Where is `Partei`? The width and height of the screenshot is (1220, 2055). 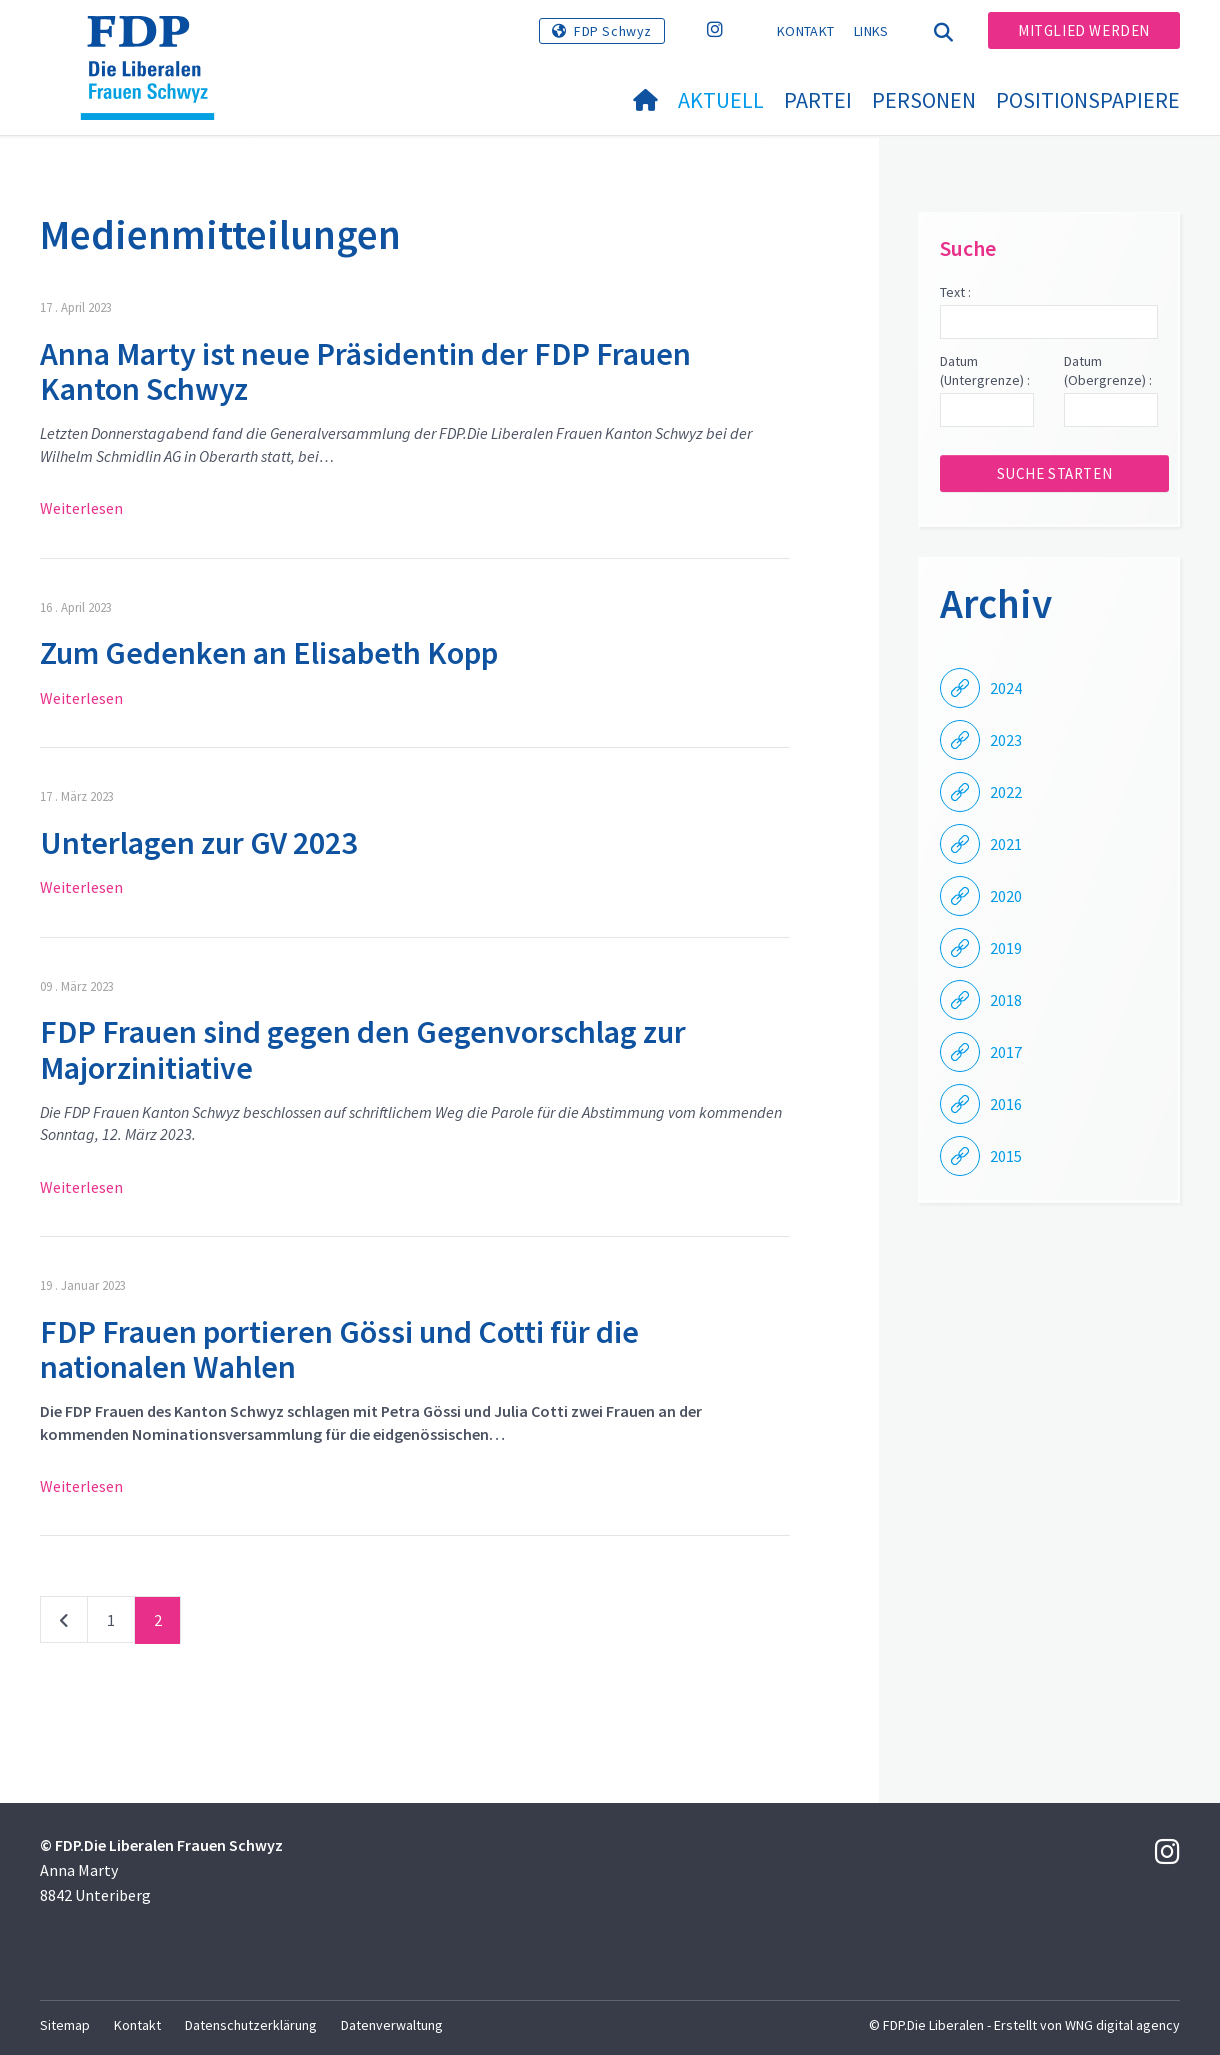
Partei is located at coordinates (818, 100).